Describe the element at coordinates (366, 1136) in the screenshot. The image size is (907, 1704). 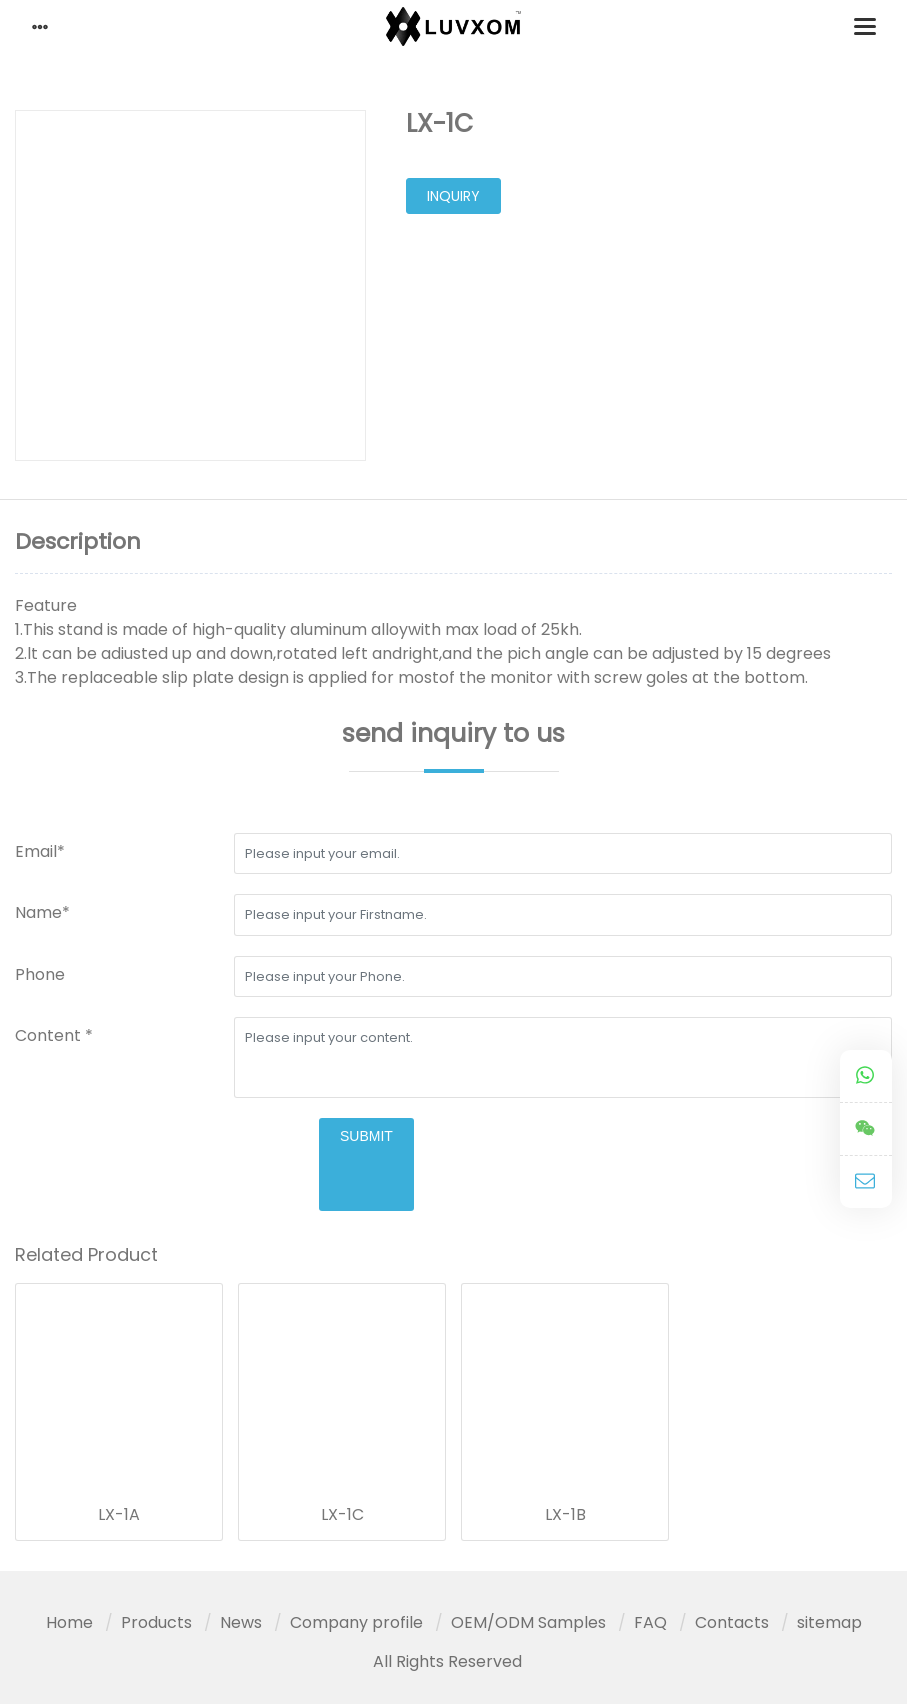
I see `submit` at that location.